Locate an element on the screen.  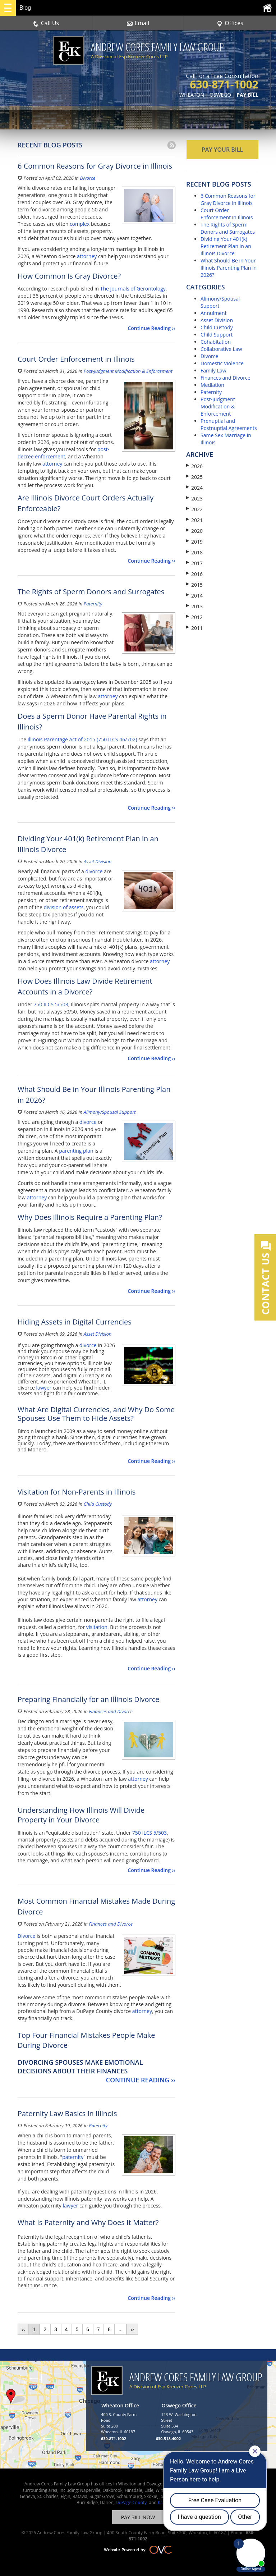
2021 is located at coordinates (194, 520).